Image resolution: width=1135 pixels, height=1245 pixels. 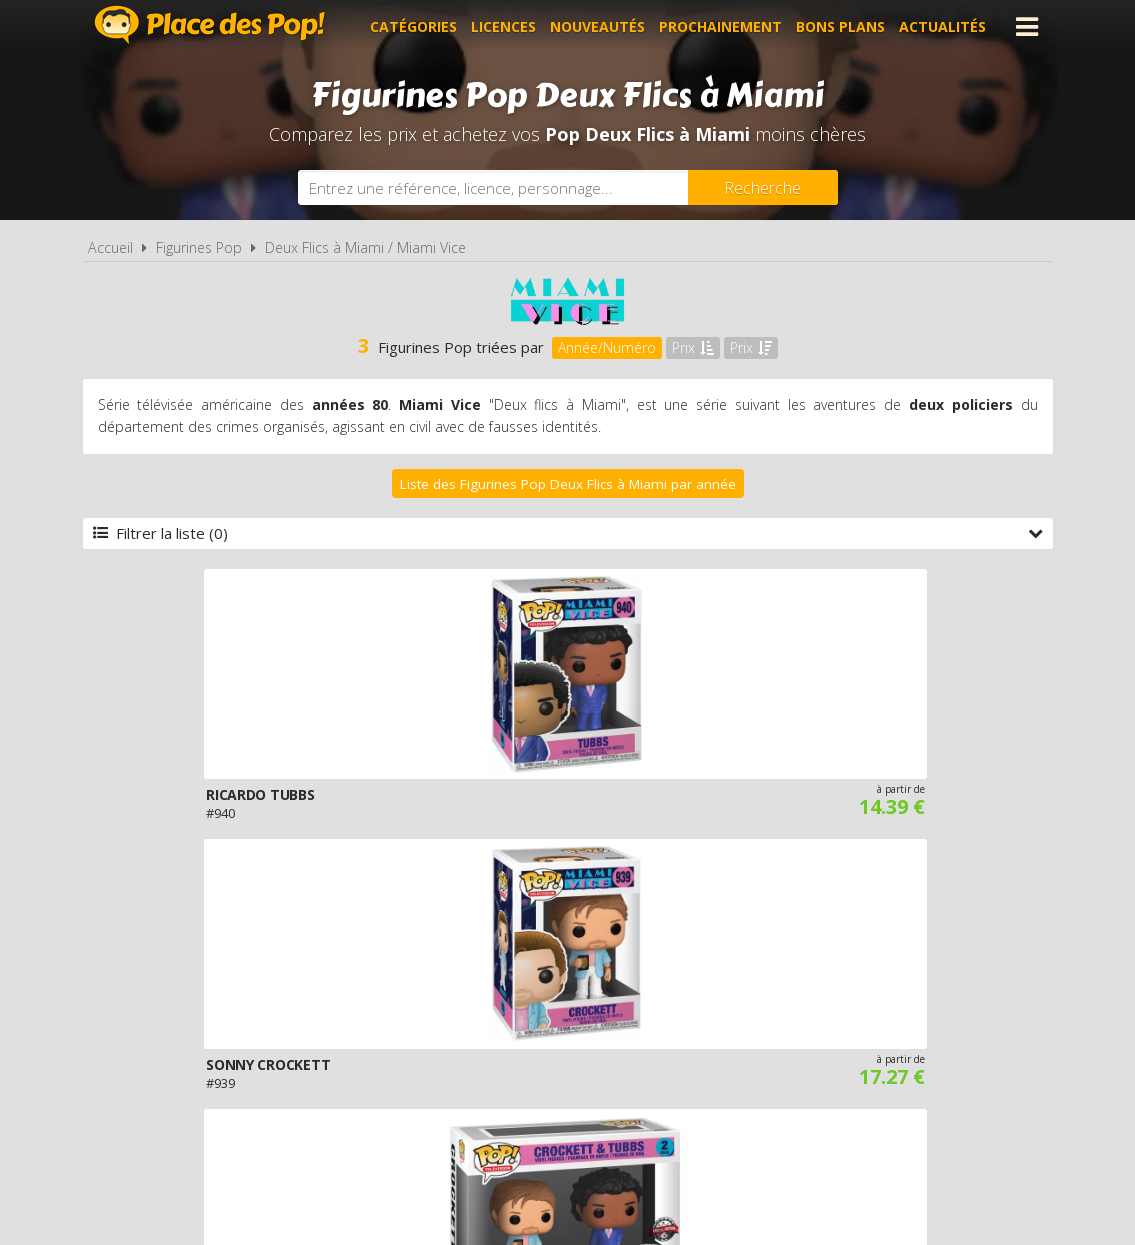 I want to click on A propos de Place des Pop, so click(x=314, y=1006).